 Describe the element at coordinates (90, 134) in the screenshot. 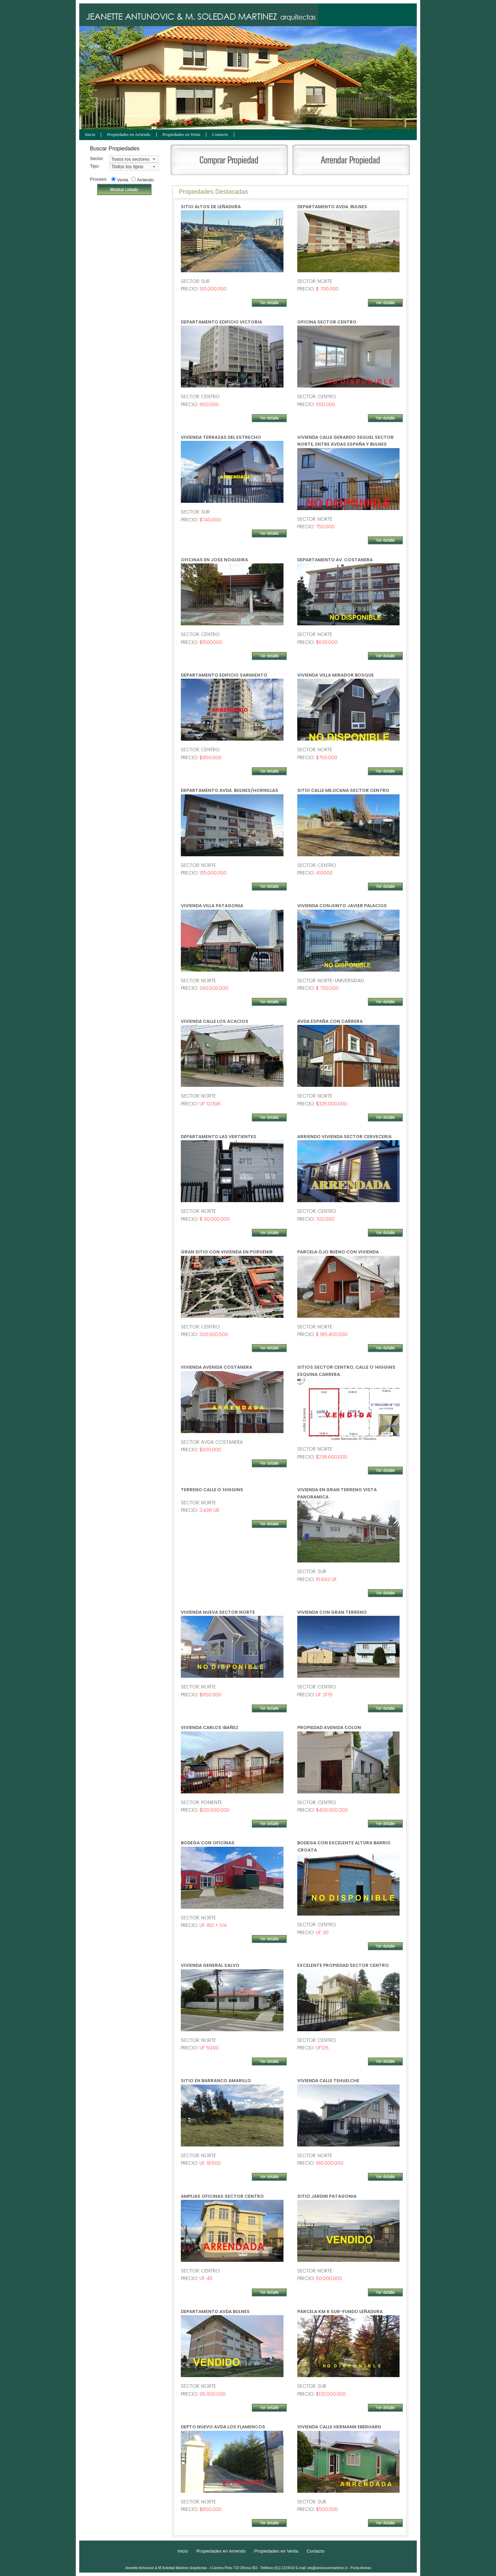

I see `Inicio` at that location.